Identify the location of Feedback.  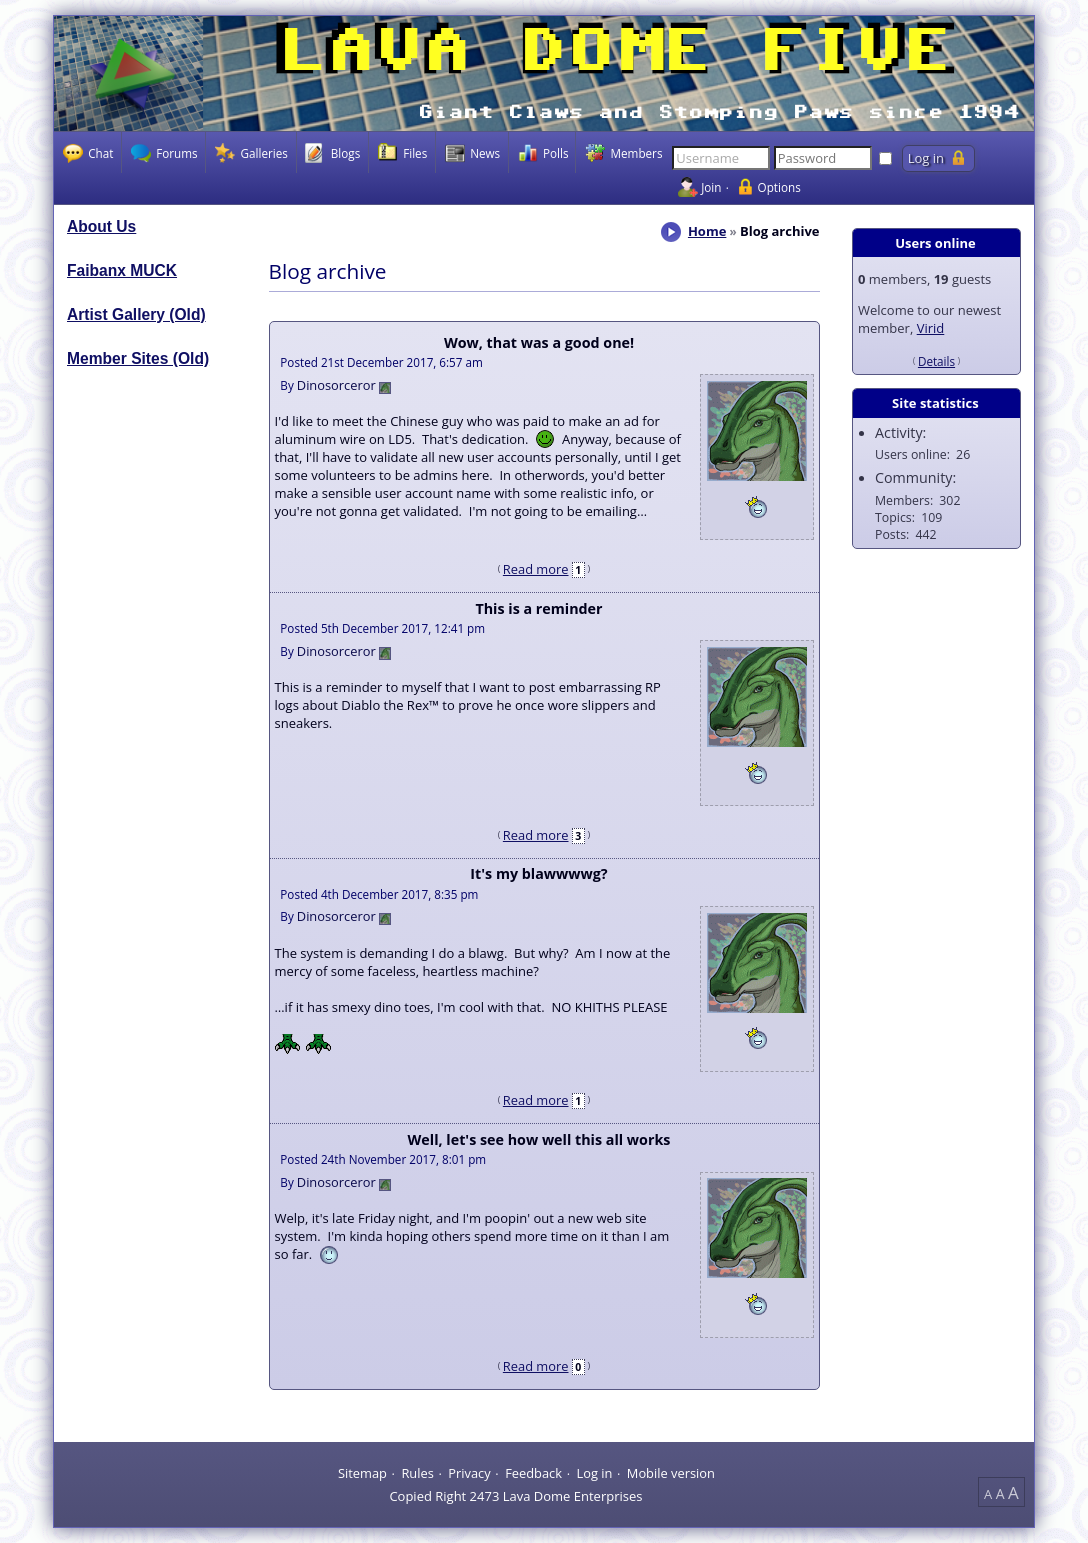
(533, 1472).